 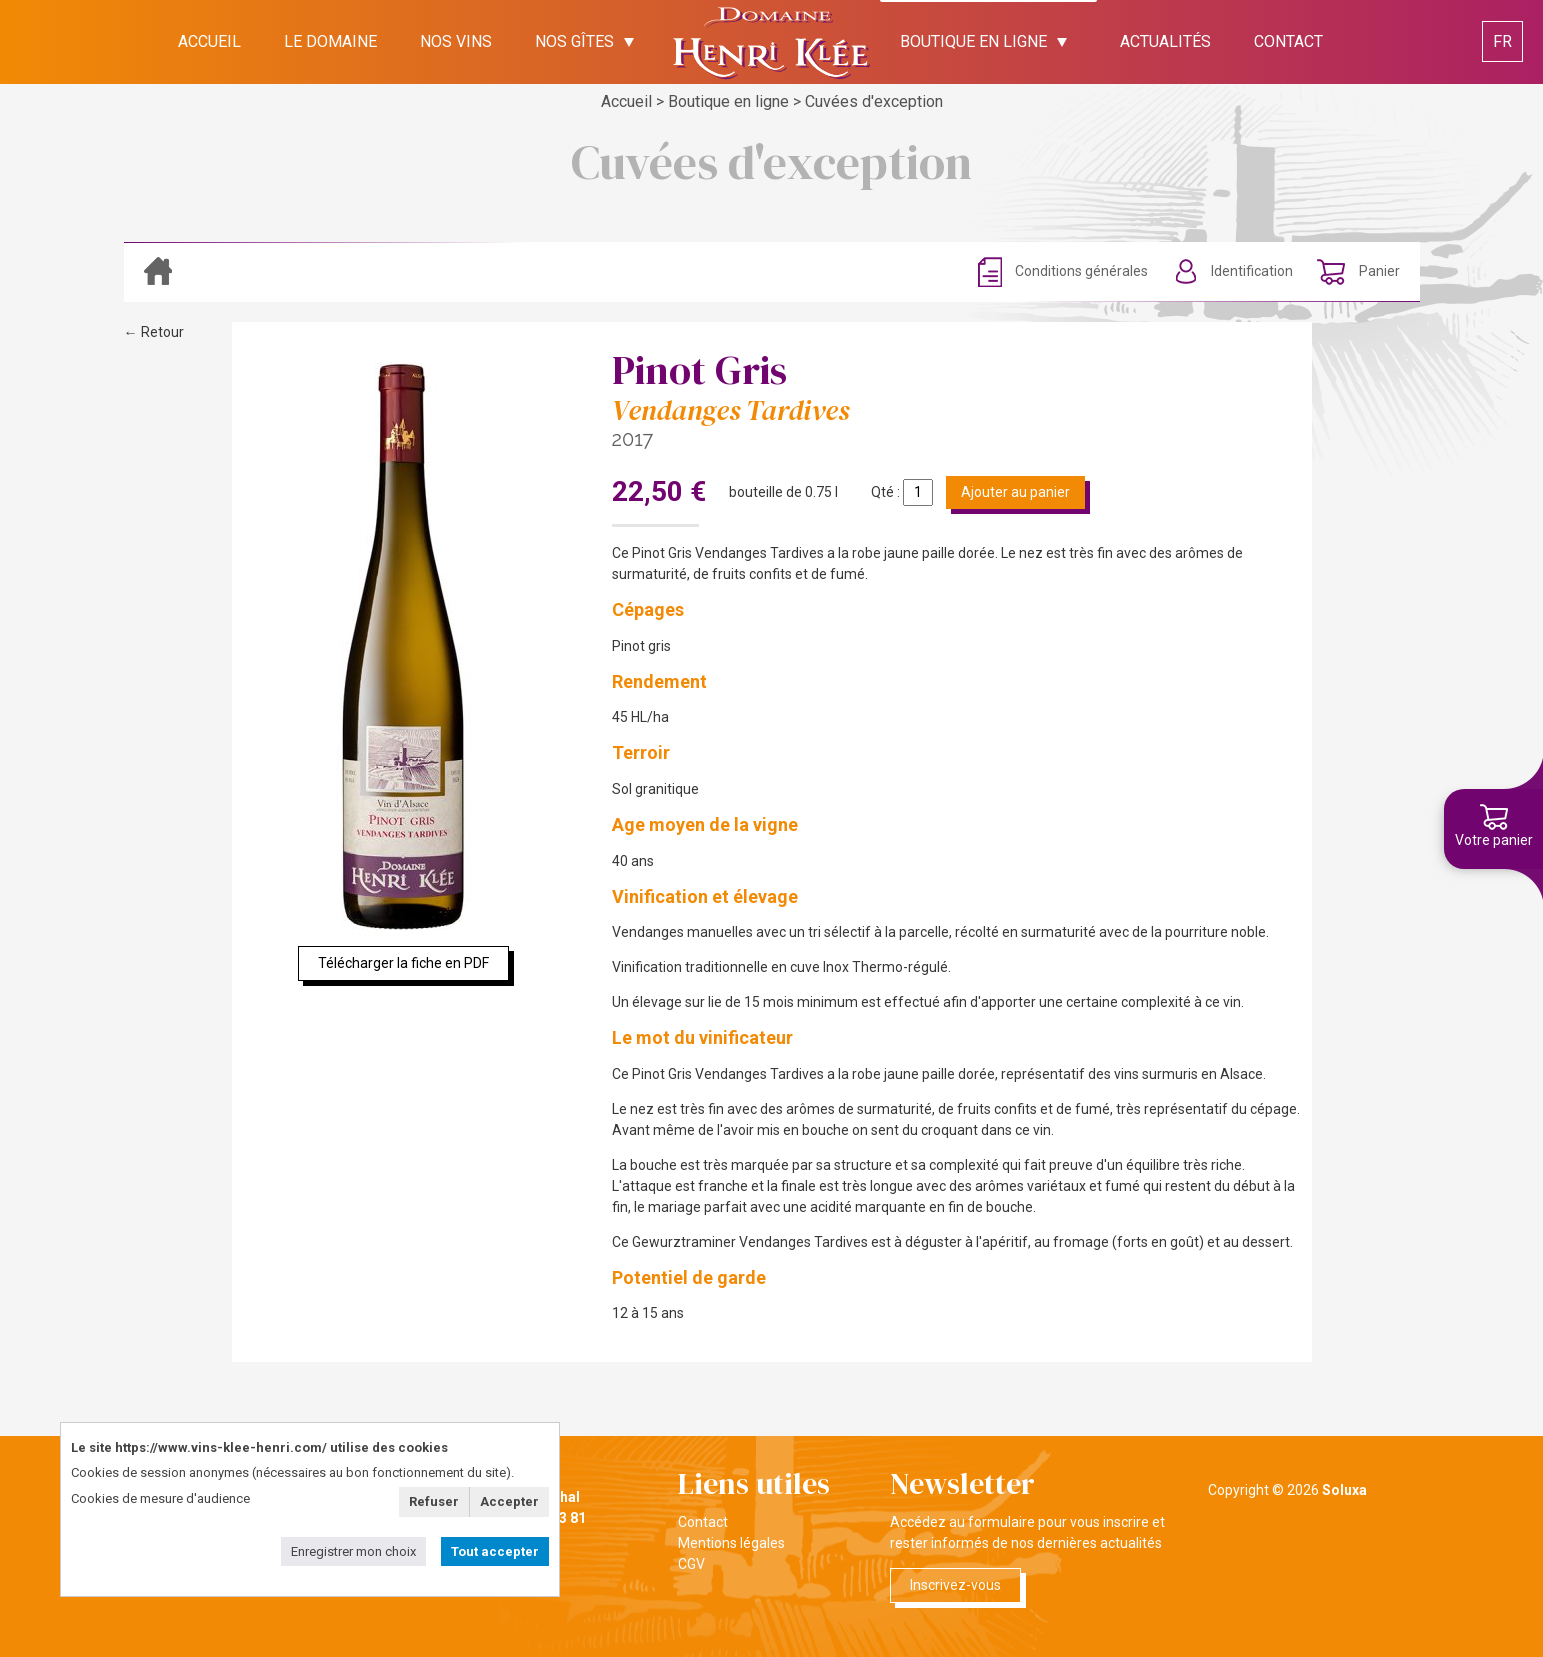 I want to click on Inscrivez-vous, so click(x=955, y=1585).